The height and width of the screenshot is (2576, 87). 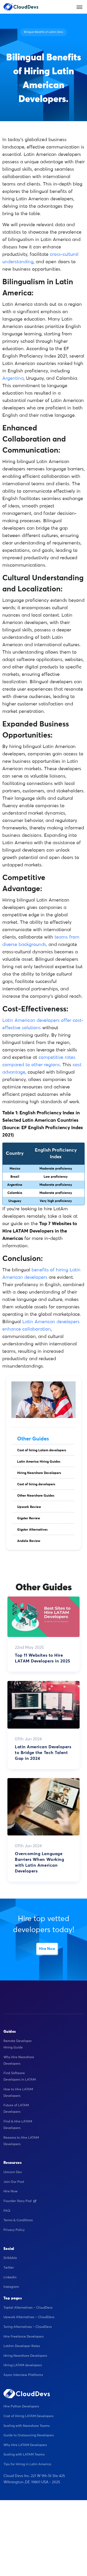 What do you see at coordinates (38, 1461) in the screenshot?
I see `Latin America Hiring Guides` at bounding box center [38, 1461].